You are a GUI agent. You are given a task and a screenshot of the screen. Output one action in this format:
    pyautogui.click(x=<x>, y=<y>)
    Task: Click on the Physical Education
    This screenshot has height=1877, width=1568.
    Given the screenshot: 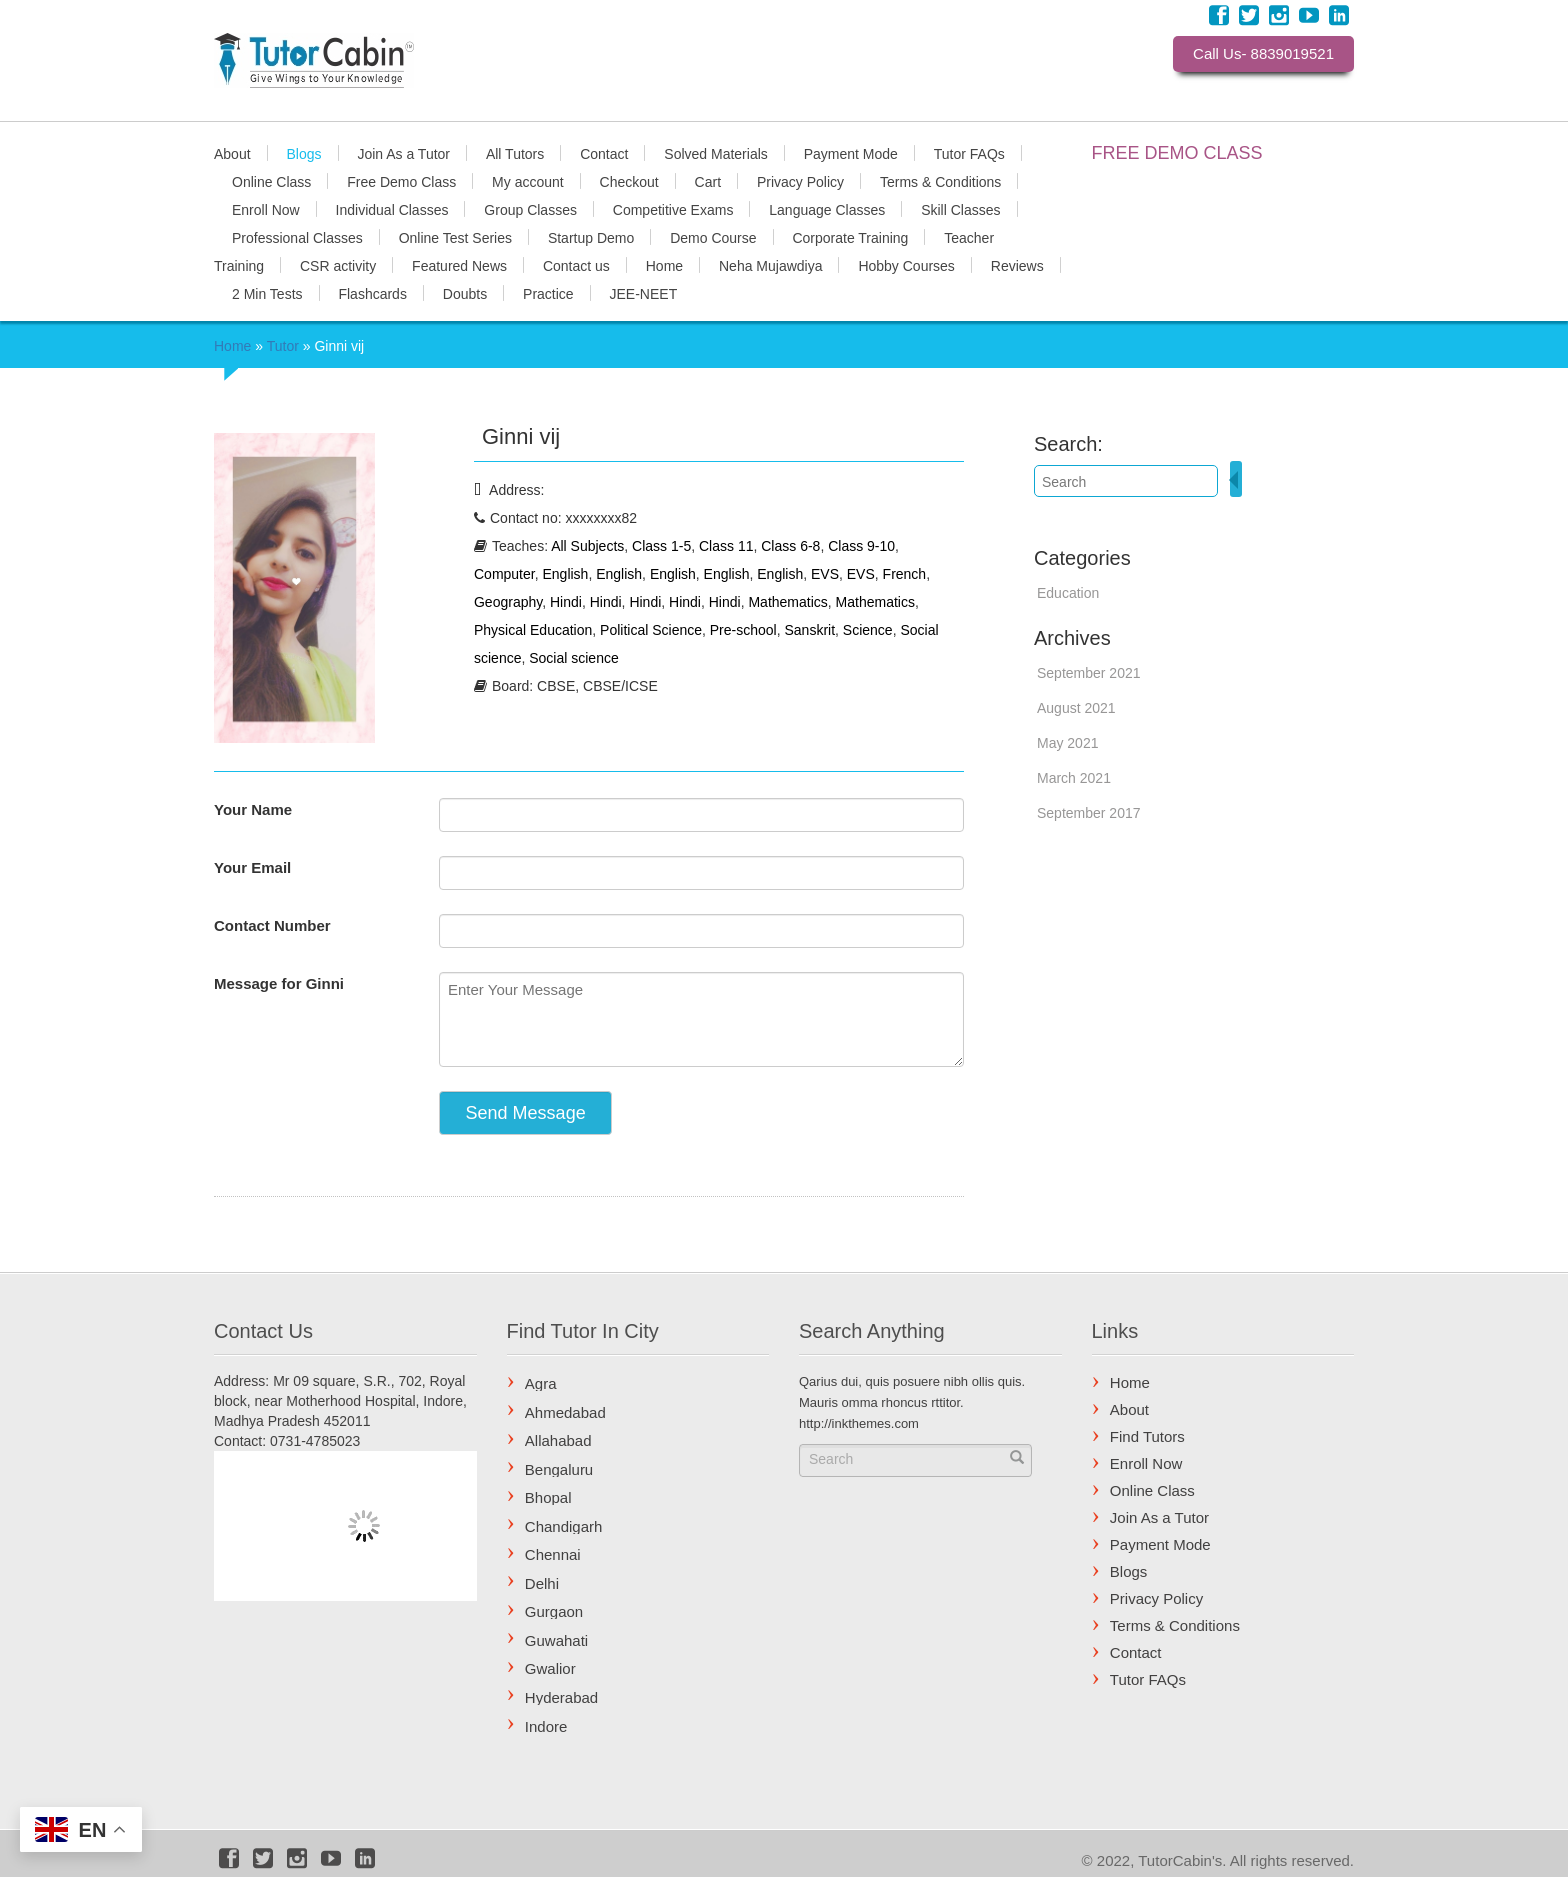 What is the action you would take?
    pyautogui.click(x=533, y=630)
    